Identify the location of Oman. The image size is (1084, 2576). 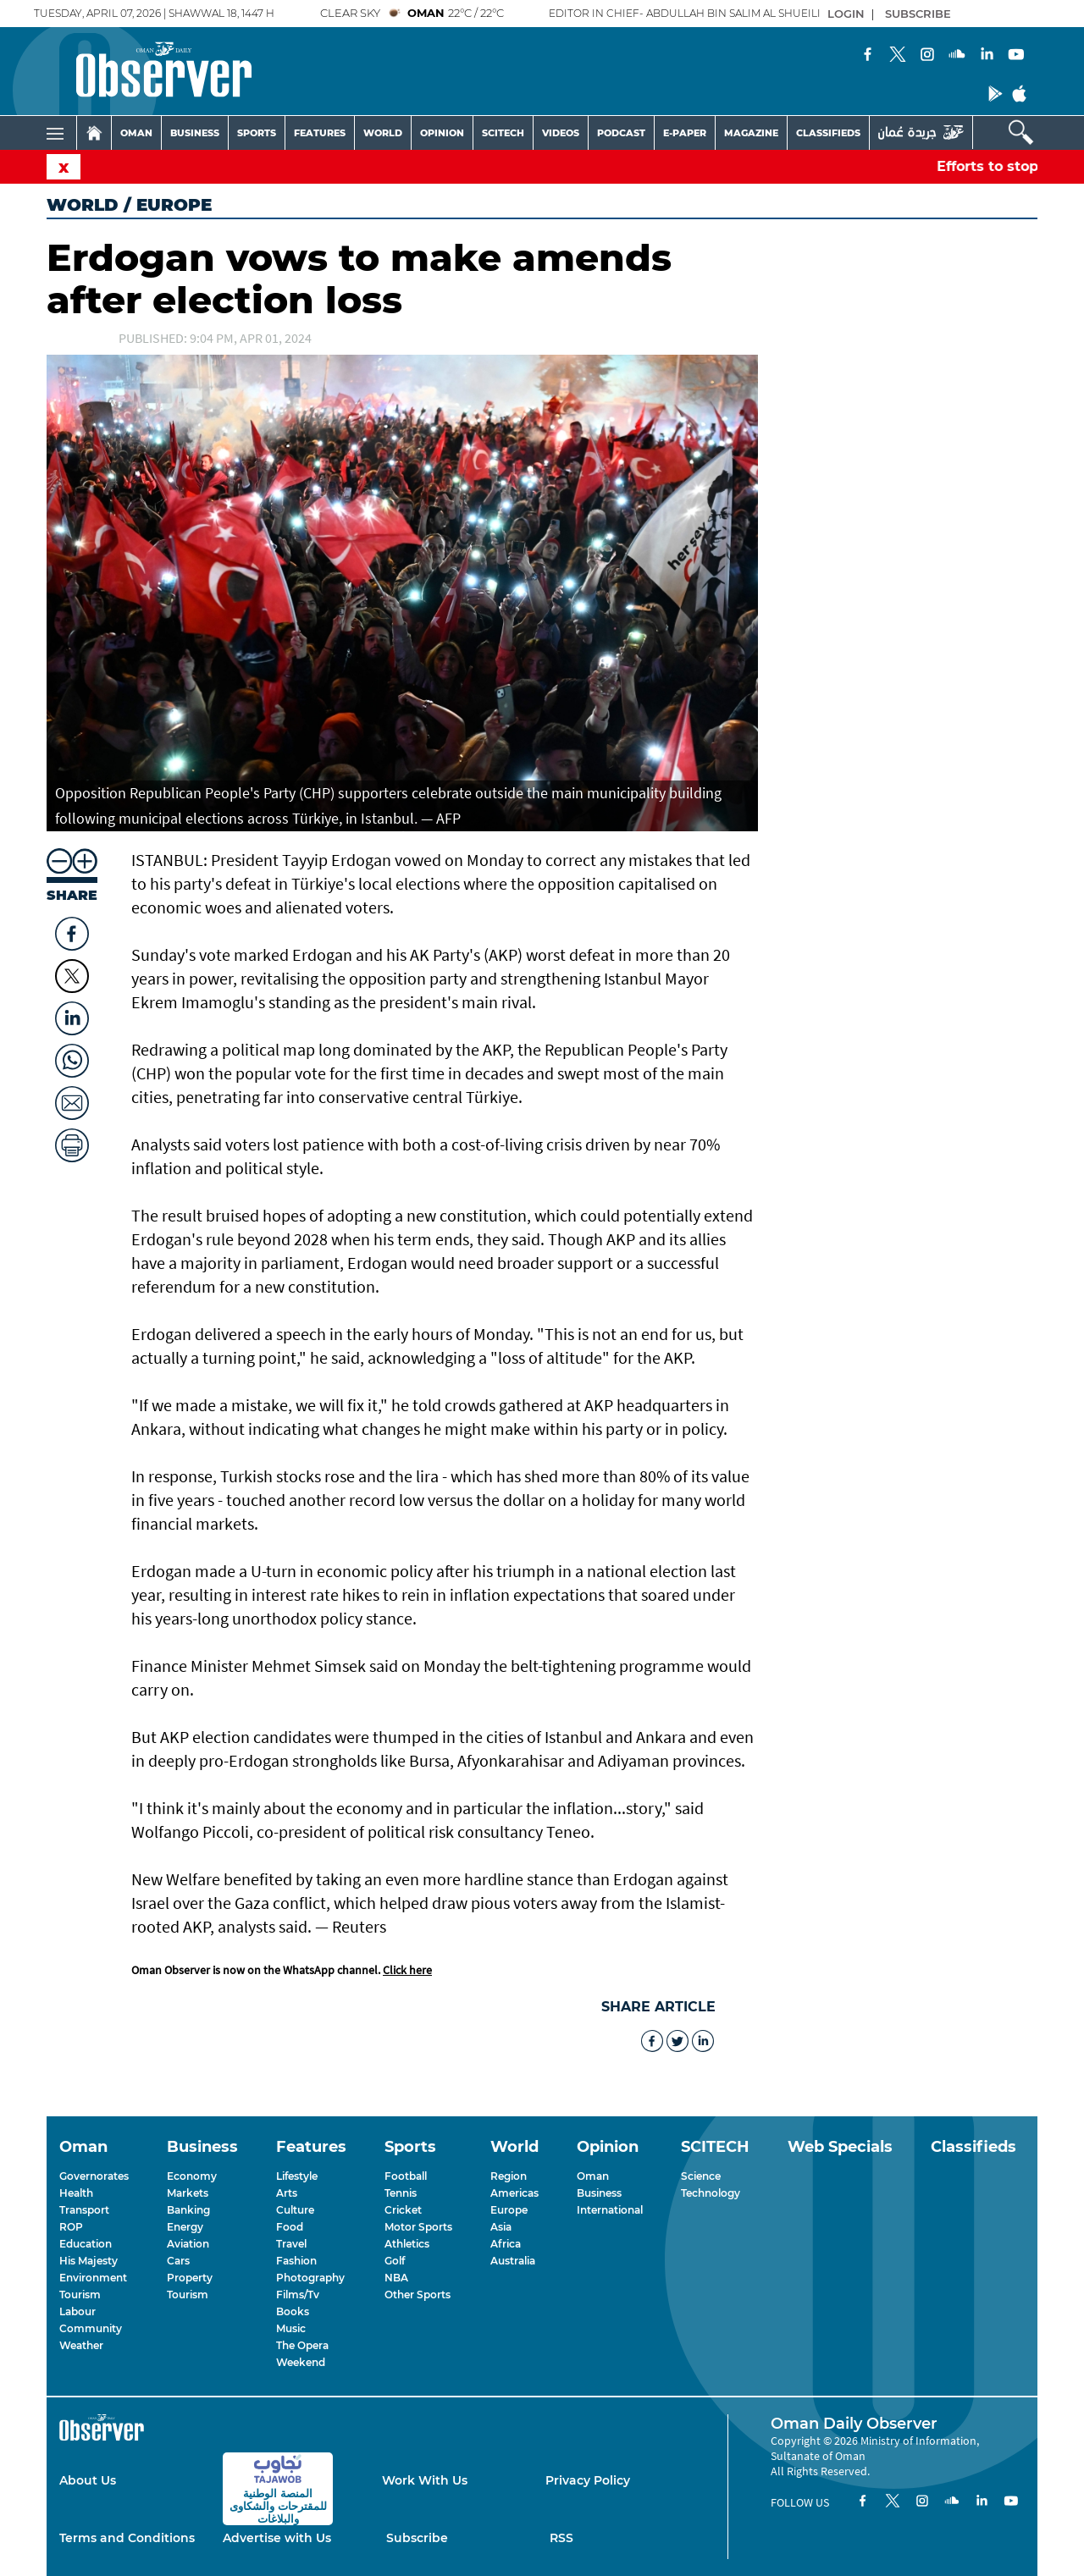
(593, 2176).